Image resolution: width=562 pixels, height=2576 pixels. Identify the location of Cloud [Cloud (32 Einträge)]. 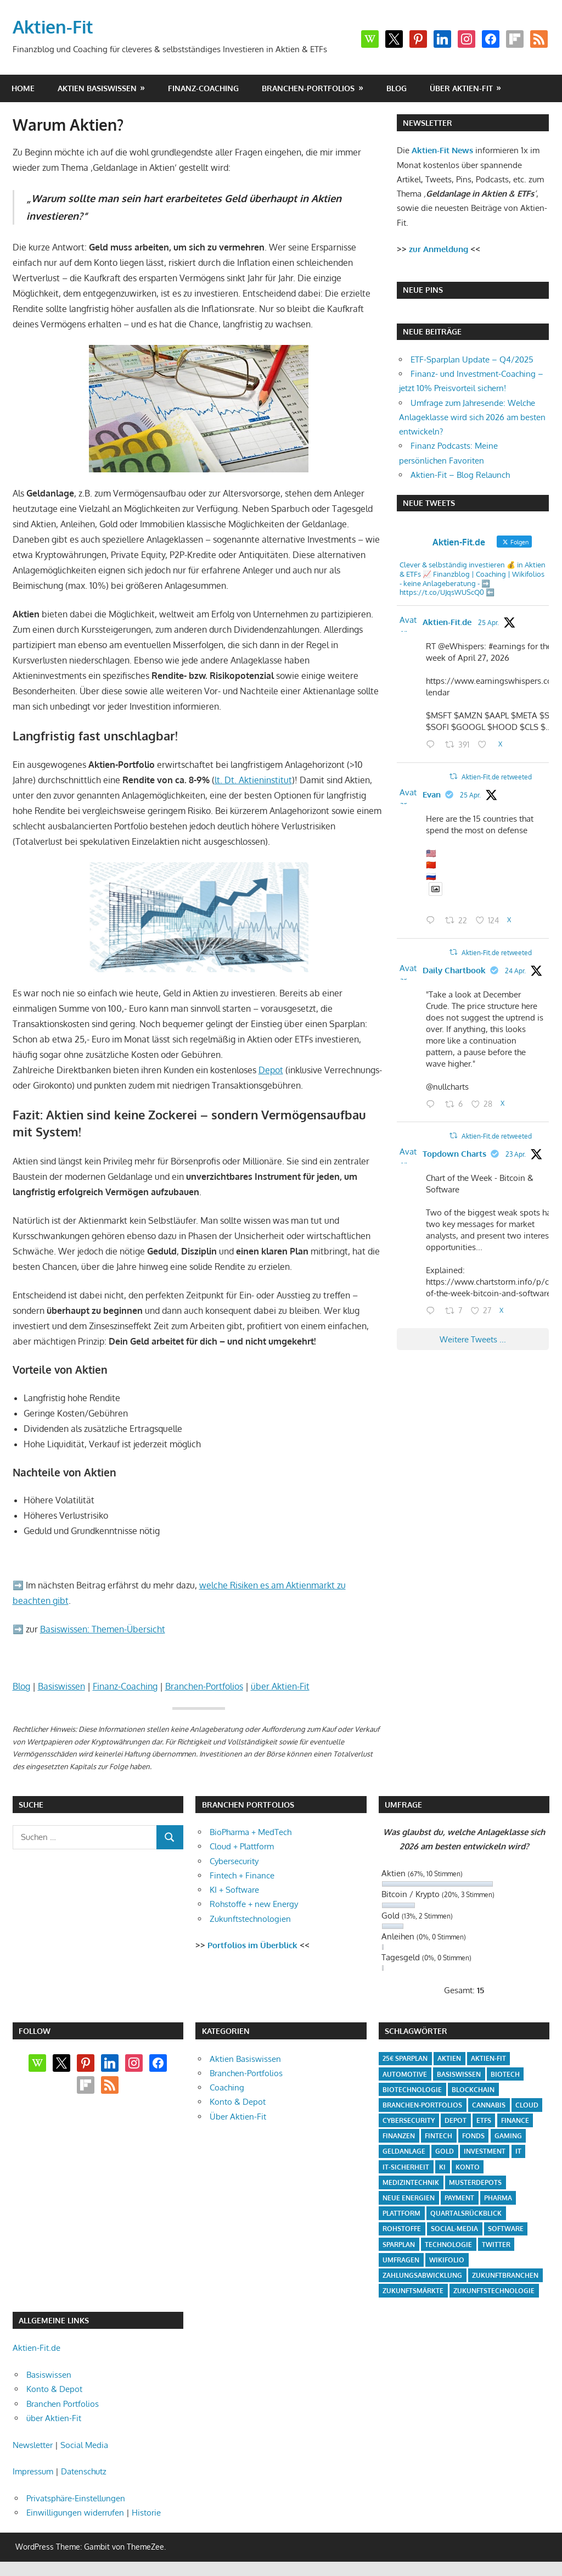
(526, 2105).